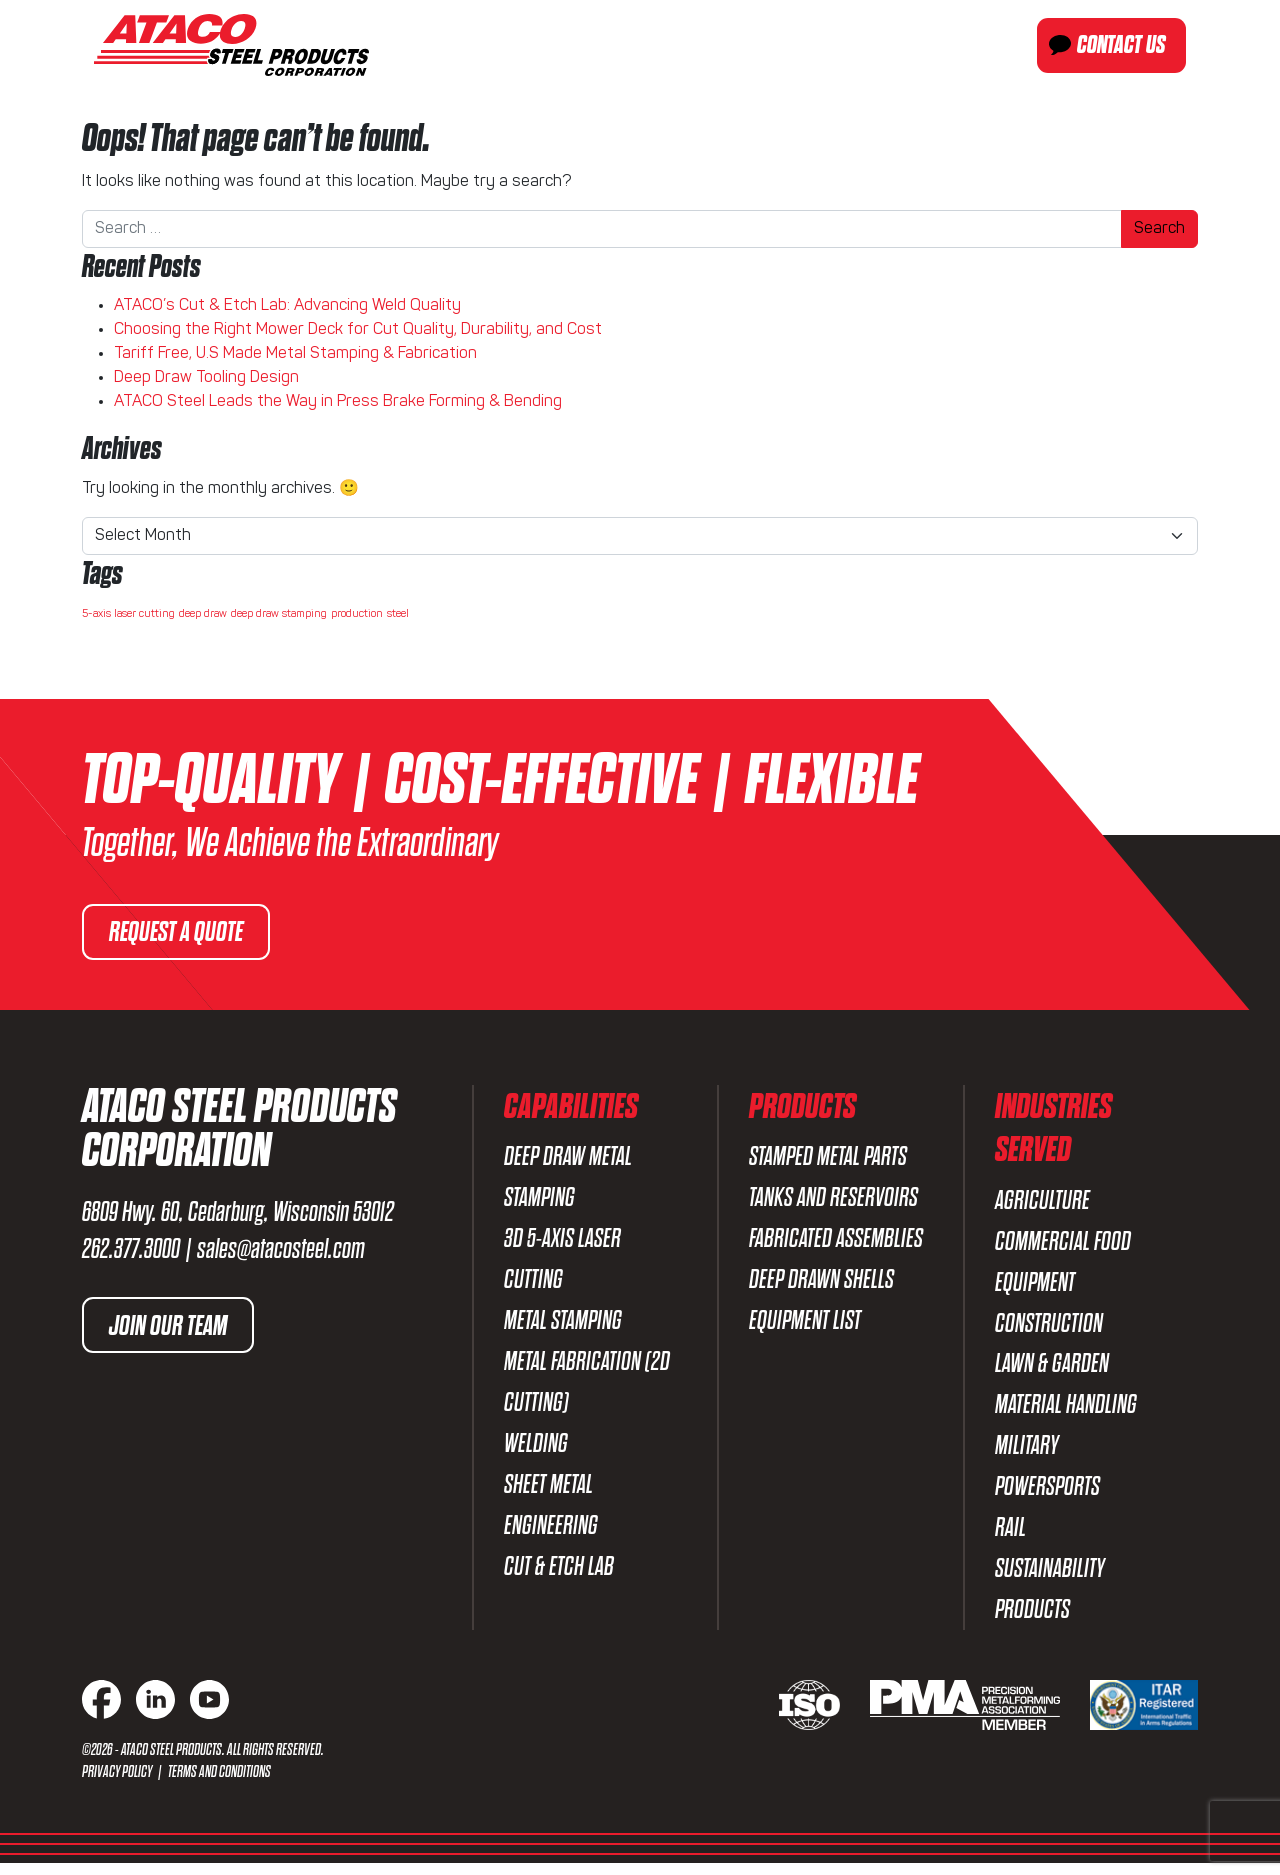 The height and width of the screenshot is (1875, 1280). I want to click on Equipment List, so click(805, 1324).